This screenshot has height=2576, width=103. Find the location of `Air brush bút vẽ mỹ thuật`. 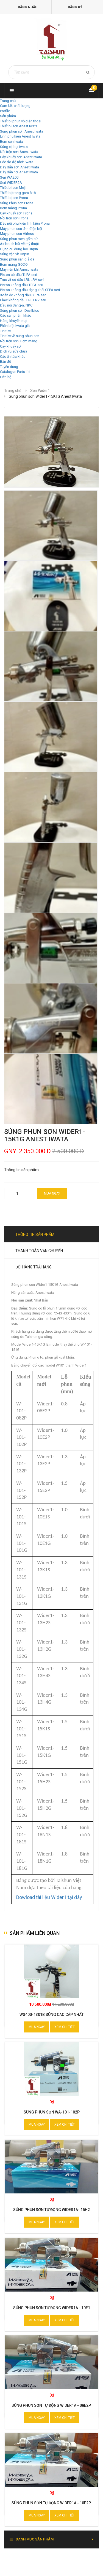

Air brush bút vẽ mỹ thuật is located at coordinates (19, 244).